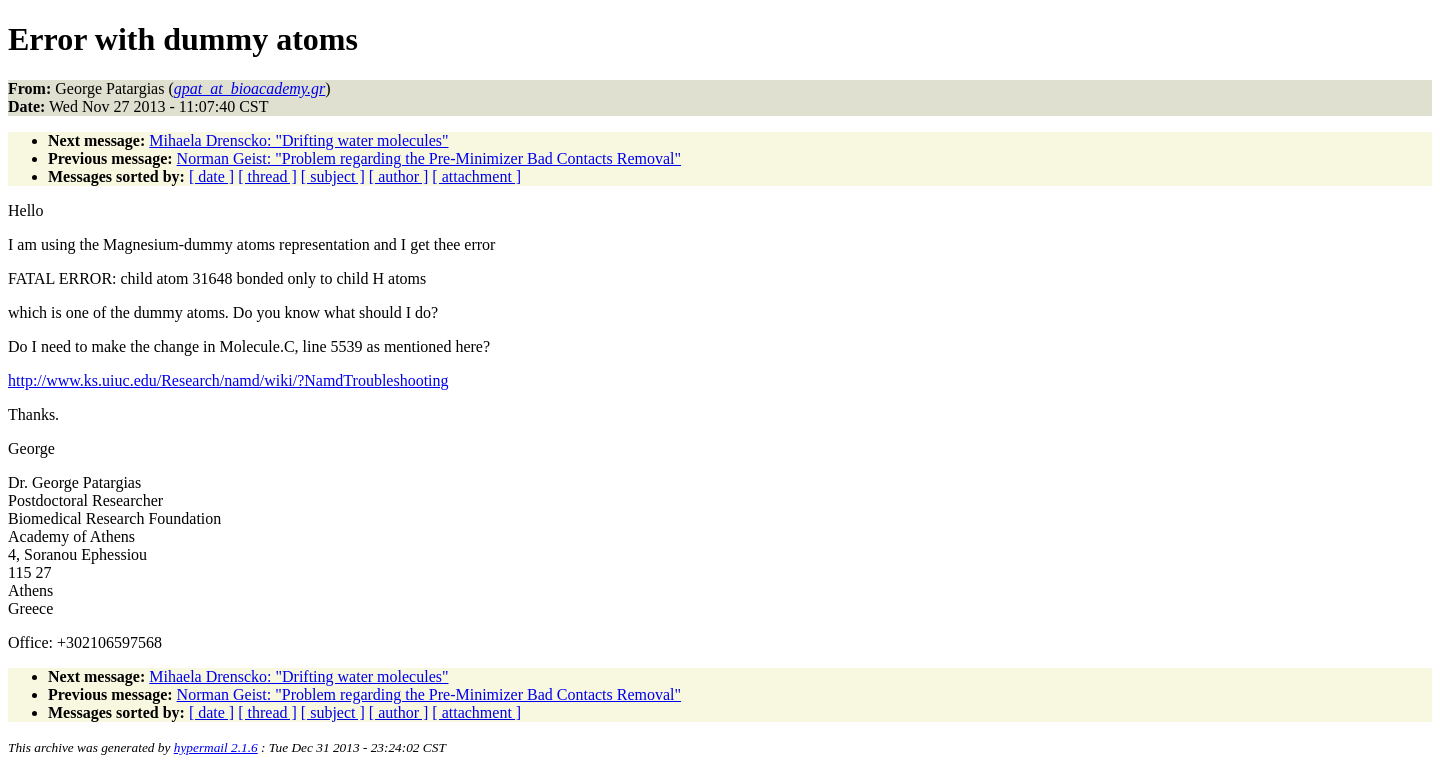 The width and height of the screenshot is (1440, 772). What do you see at coordinates (429, 158) in the screenshot?
I see `Norman Geist: "Problem regarding the Pre-Minimizer Bad Contacts Removal"` at bounding box center [429, 158].